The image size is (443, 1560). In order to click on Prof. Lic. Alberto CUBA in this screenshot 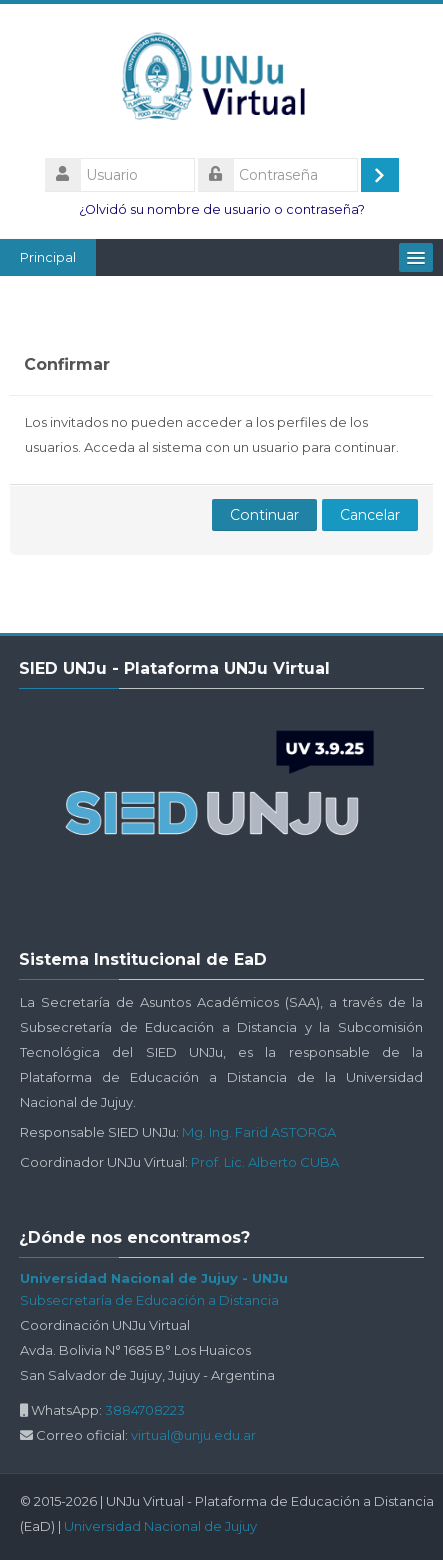, I will do `click(265, 1162)`.